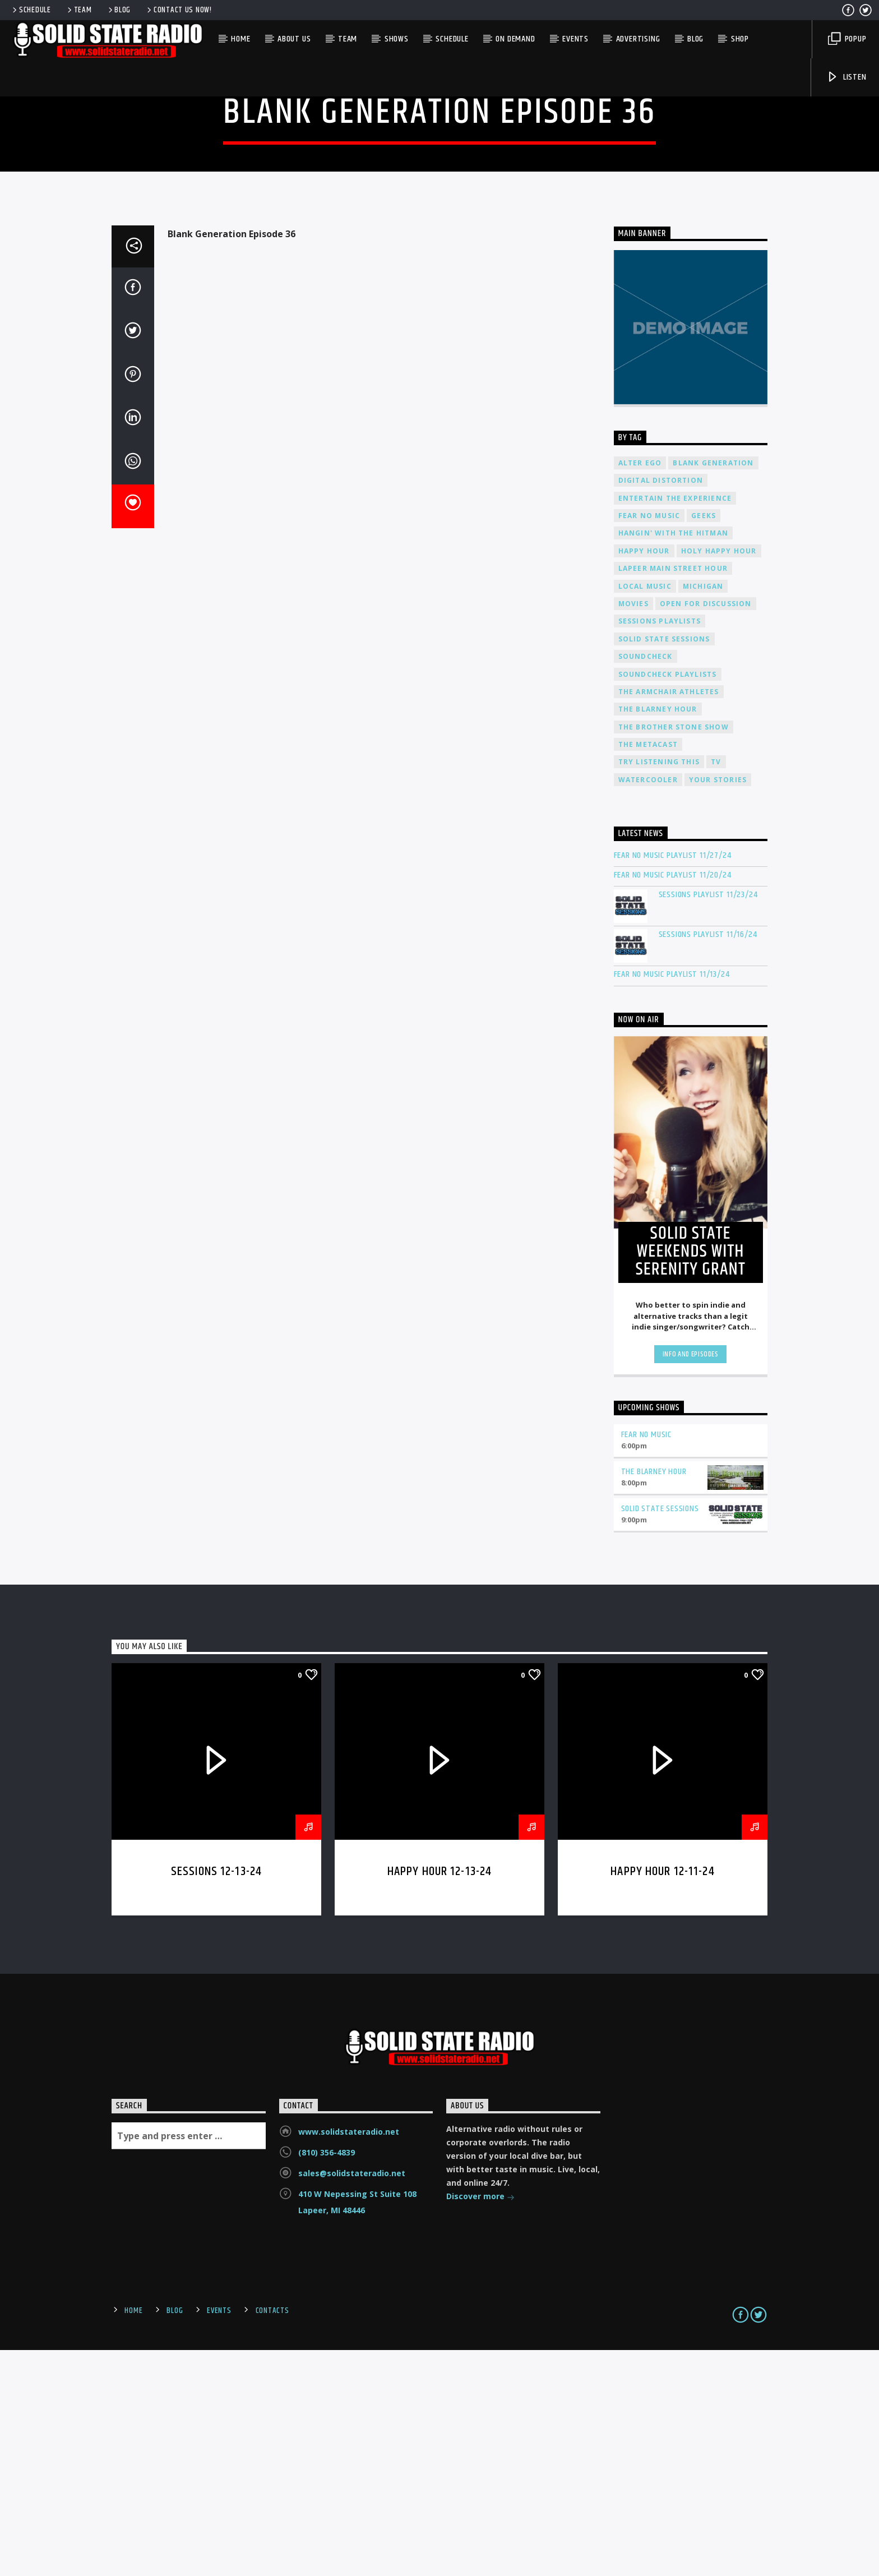  Describe the element at coordinates (659, 847) in the screenshot. I see `Sessions Playlists` at that location.